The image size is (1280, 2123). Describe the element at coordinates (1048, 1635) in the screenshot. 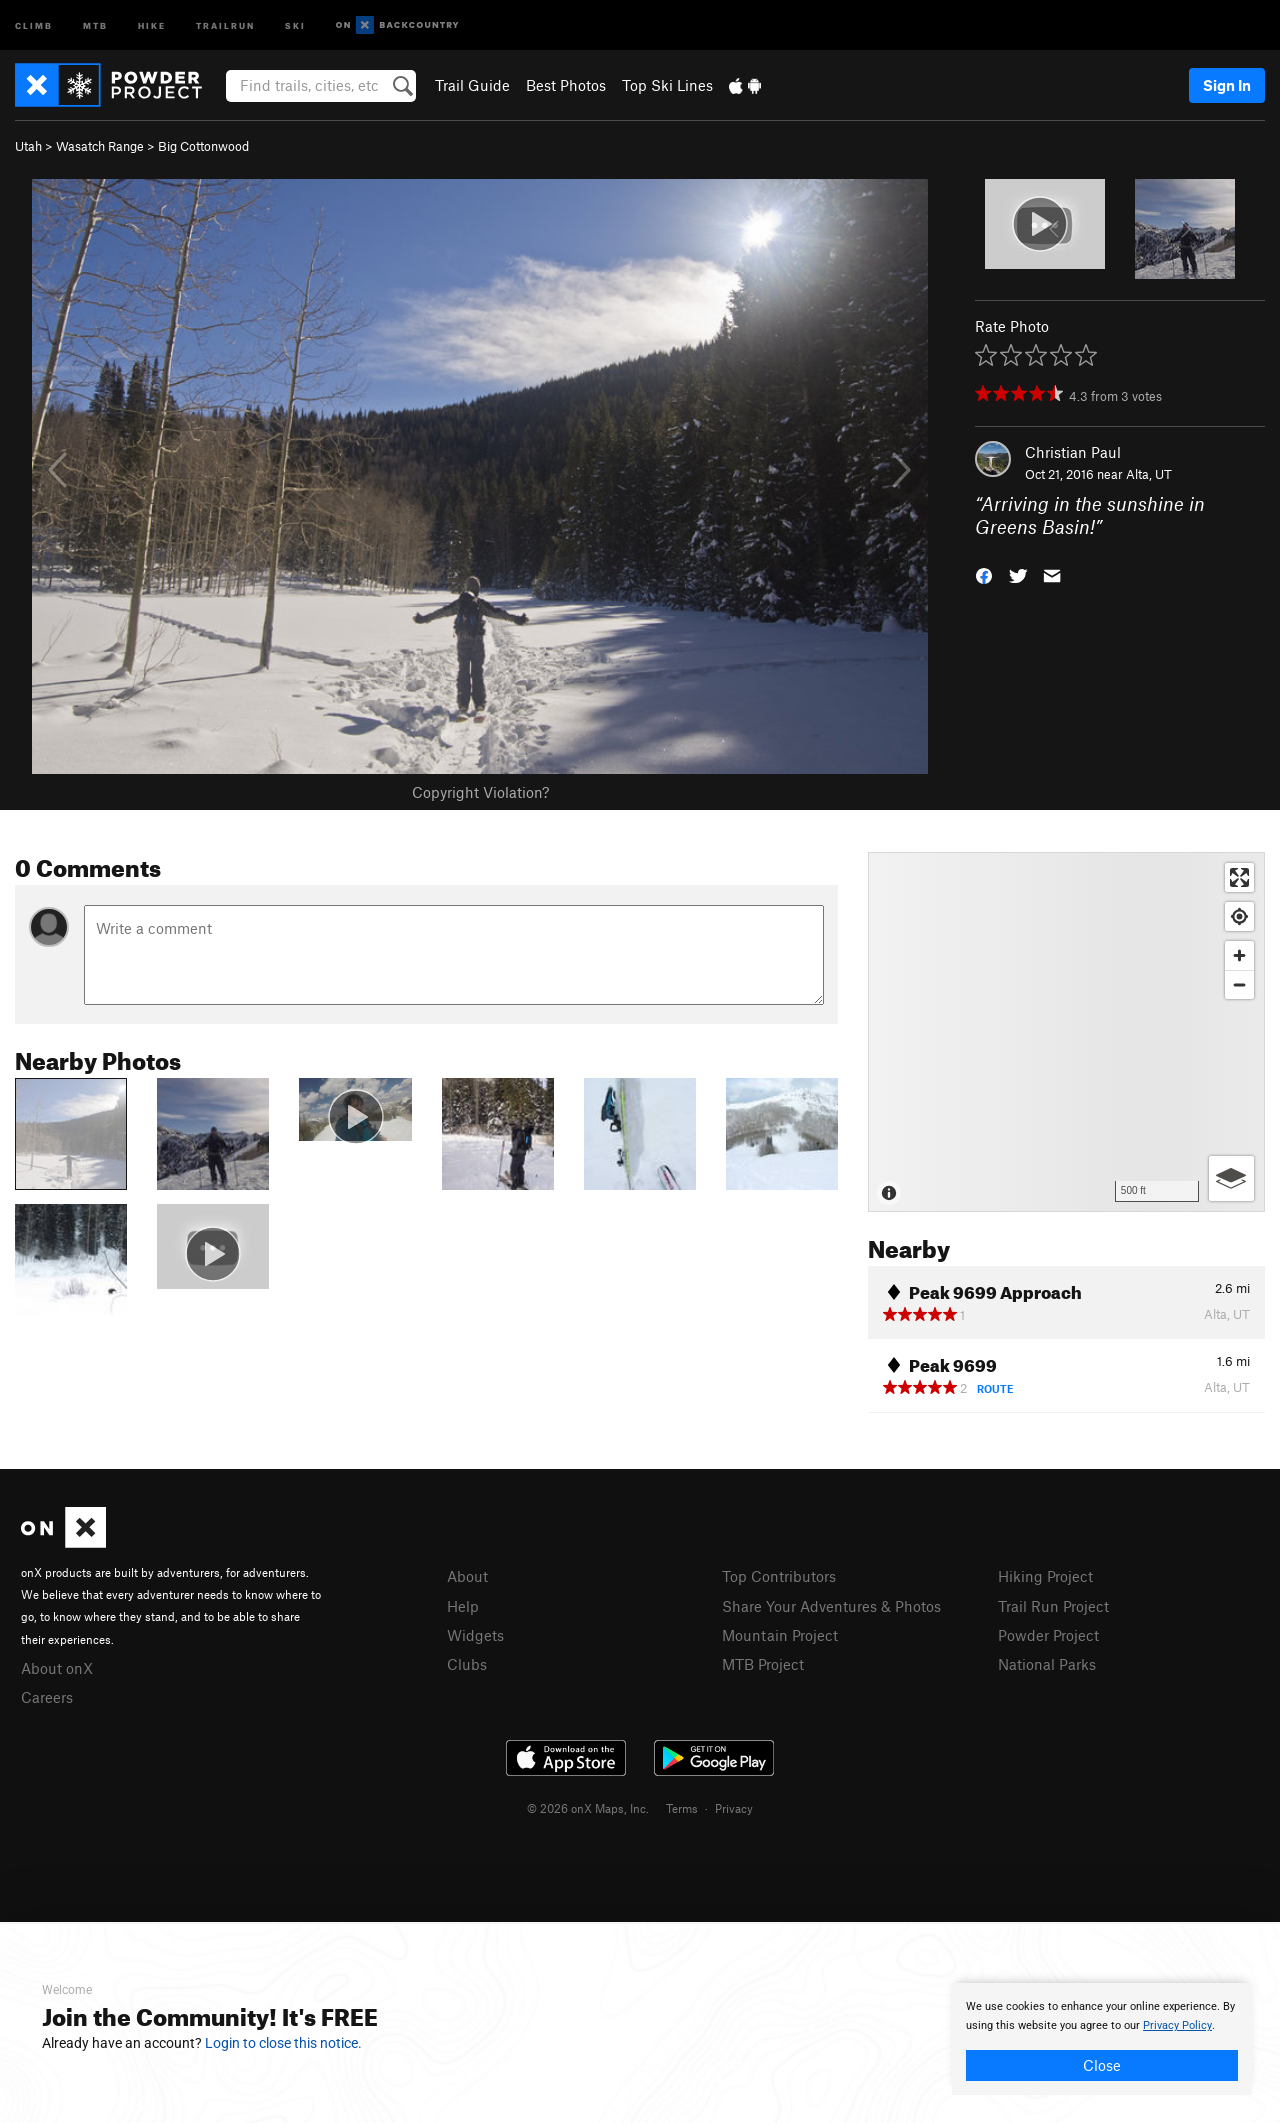

I see `Powder Project` at that location.